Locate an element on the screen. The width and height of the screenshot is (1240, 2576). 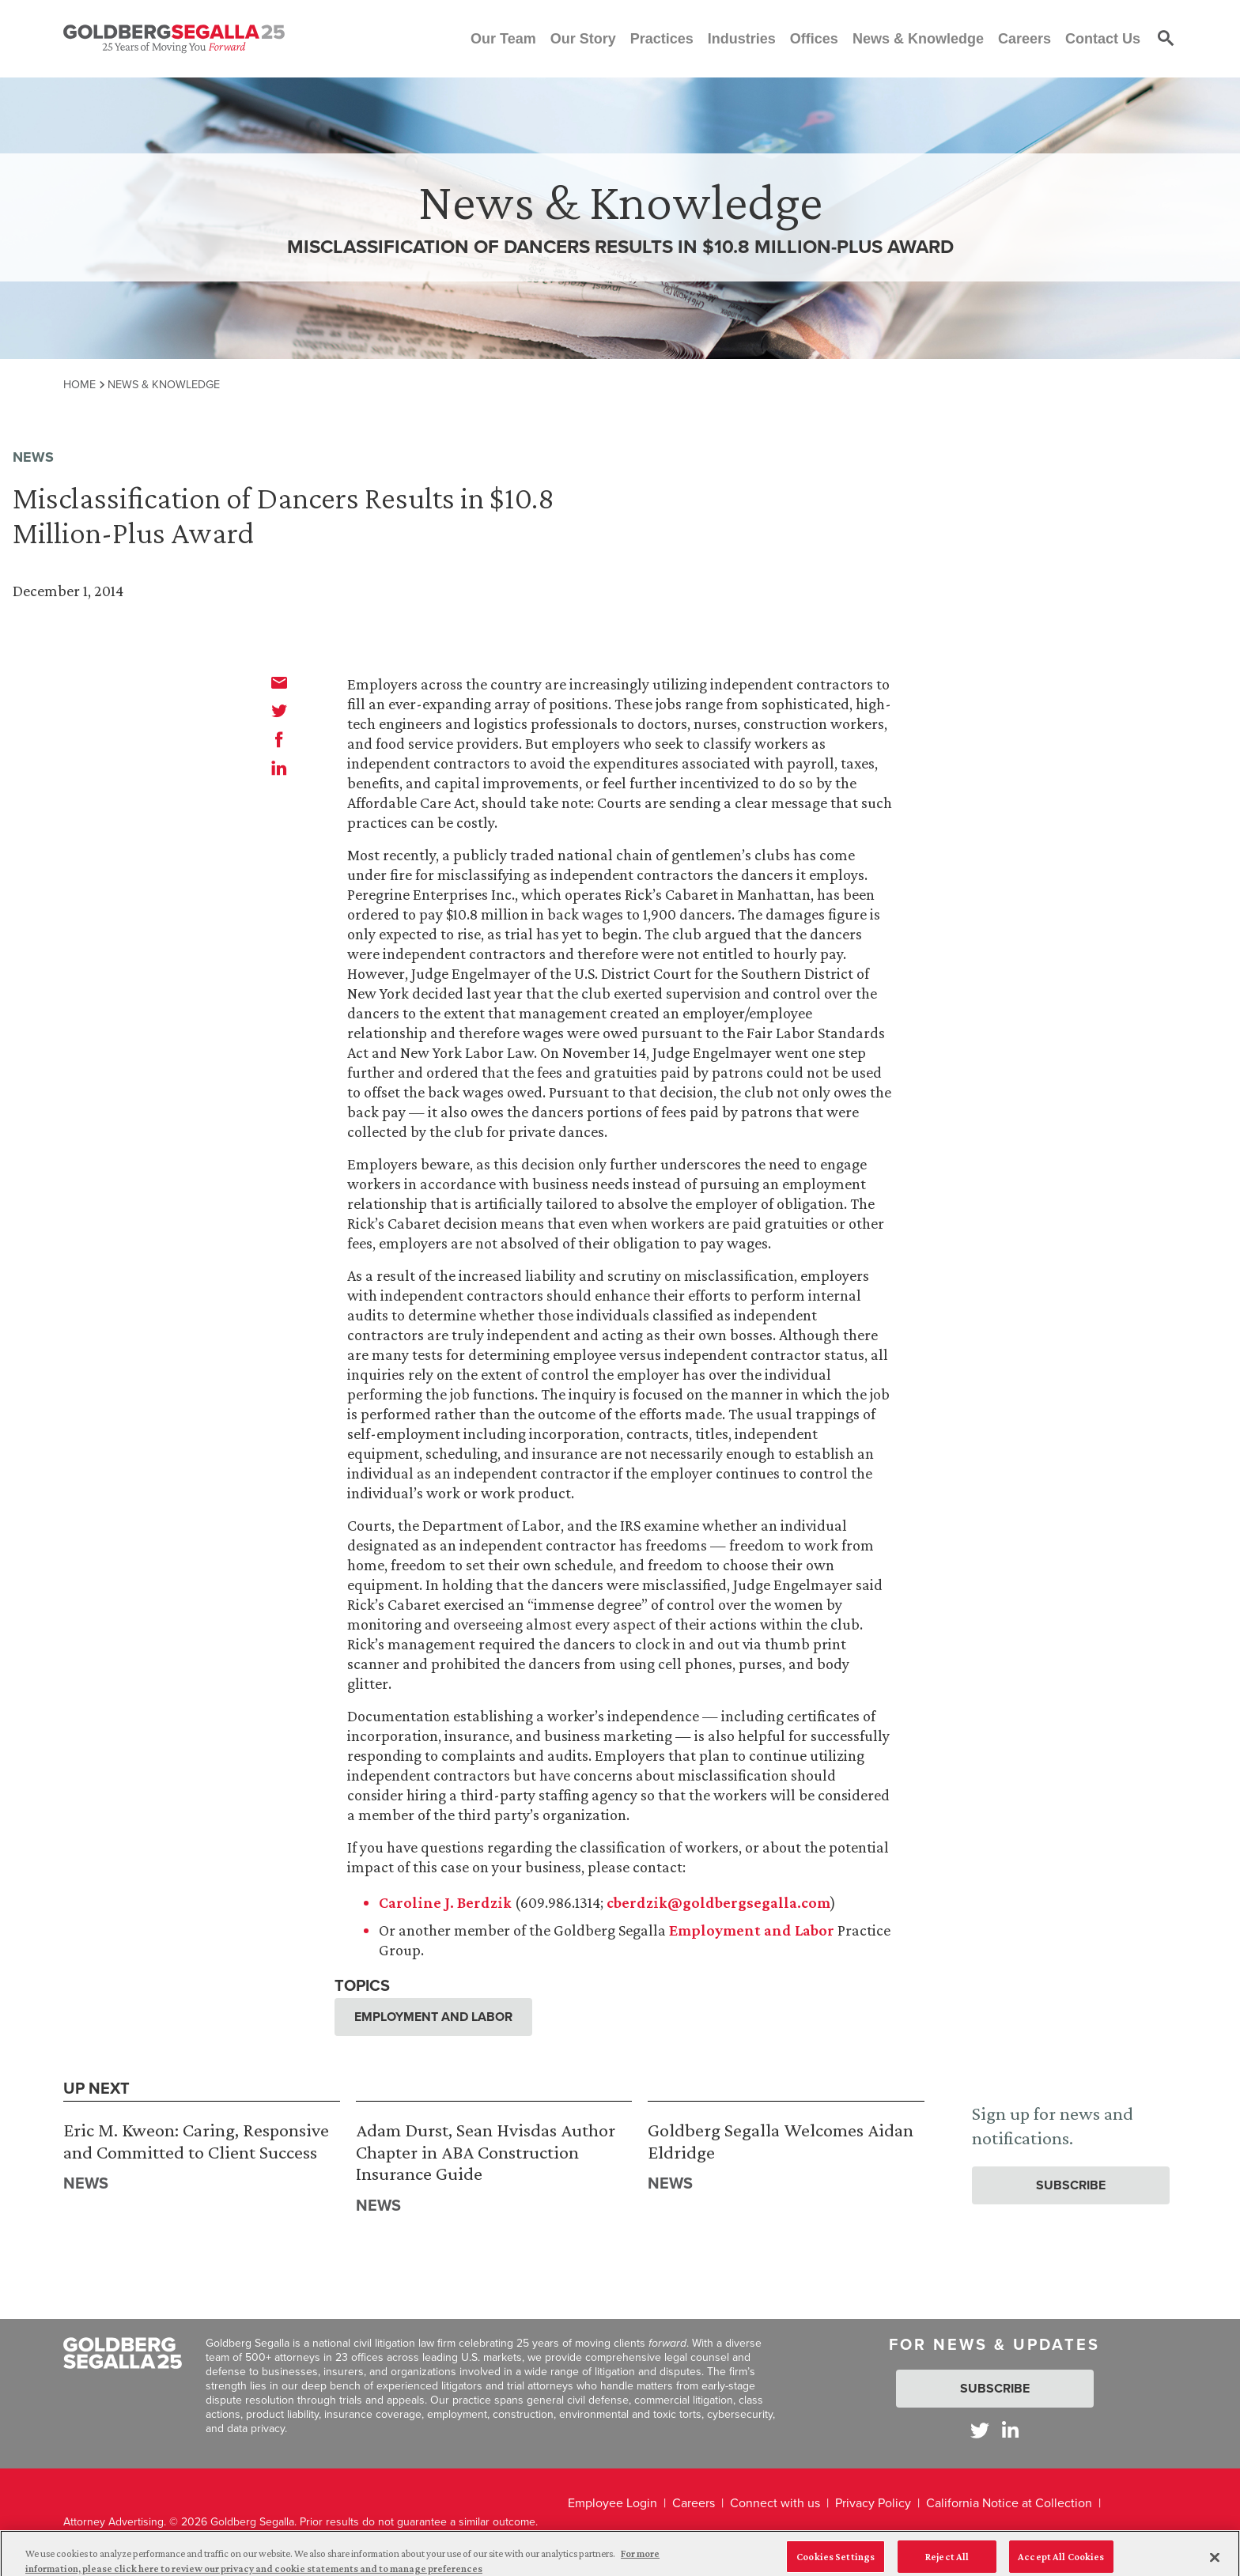
Employment and Labor is located at coordinates (751, 1930).